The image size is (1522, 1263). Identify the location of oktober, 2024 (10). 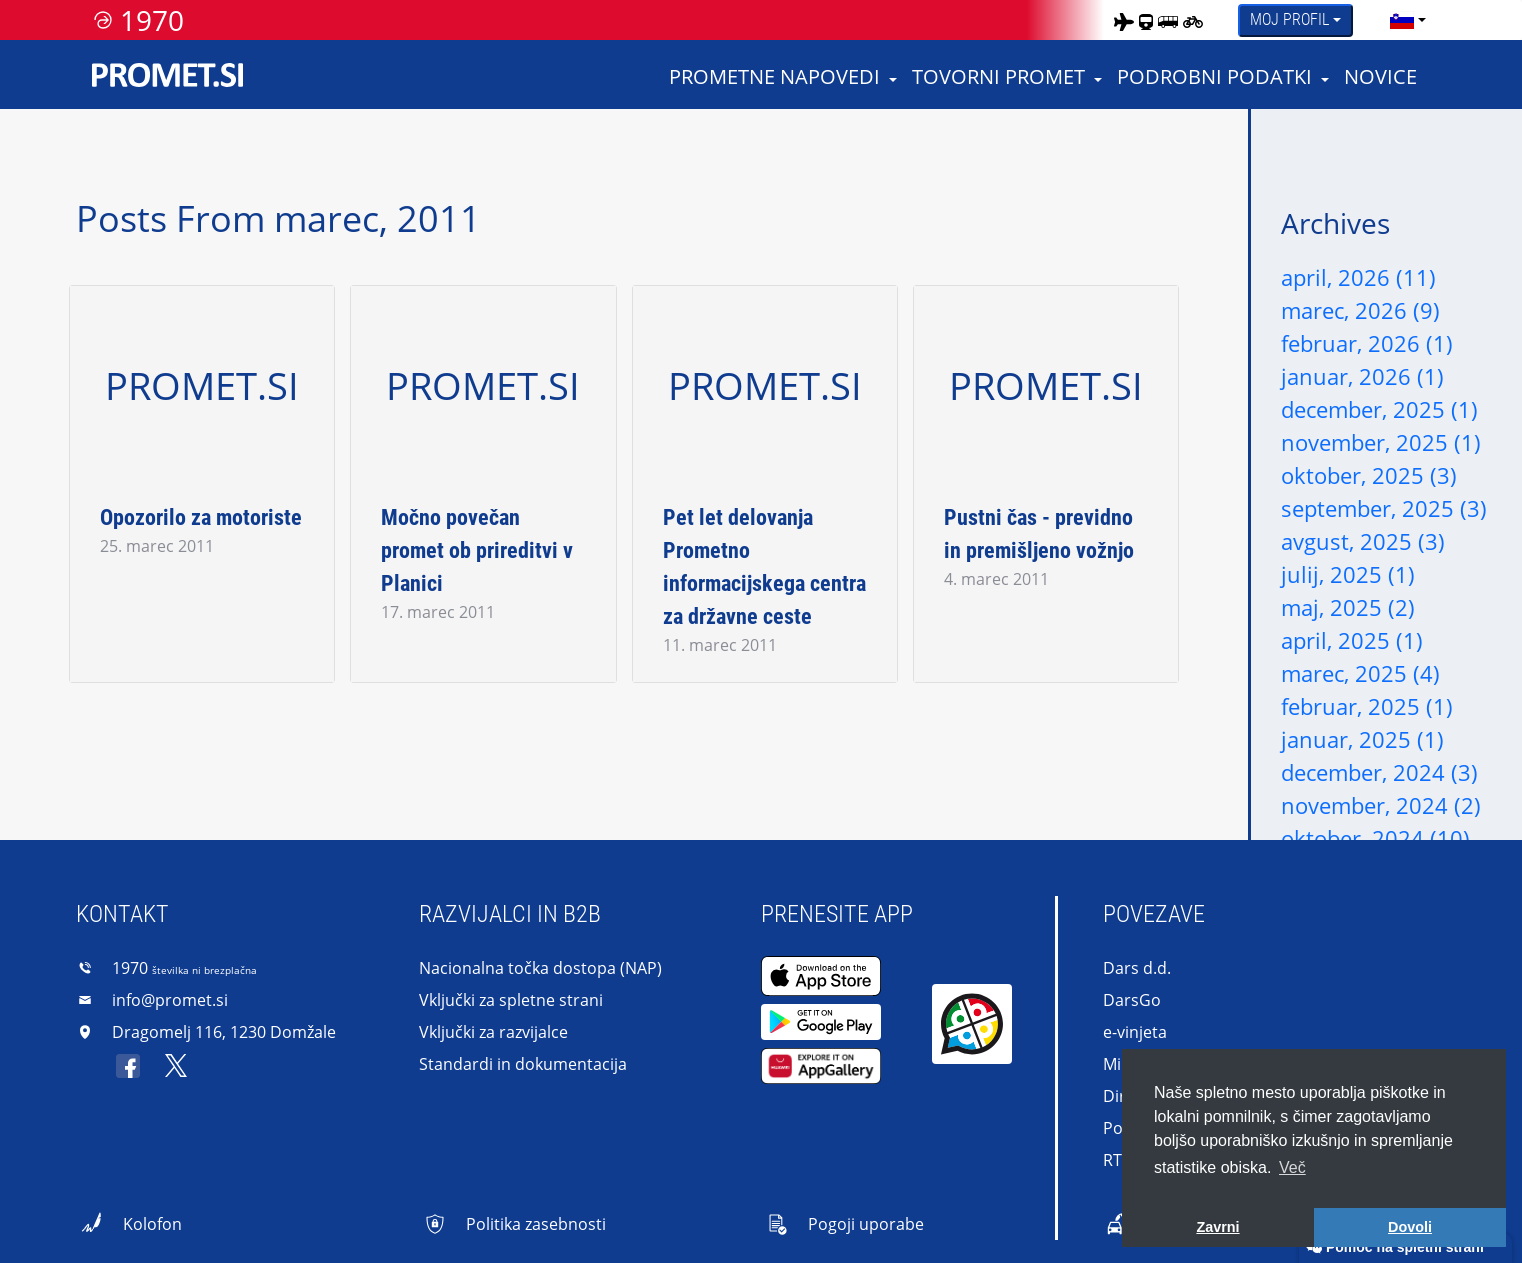
(1375, 838).